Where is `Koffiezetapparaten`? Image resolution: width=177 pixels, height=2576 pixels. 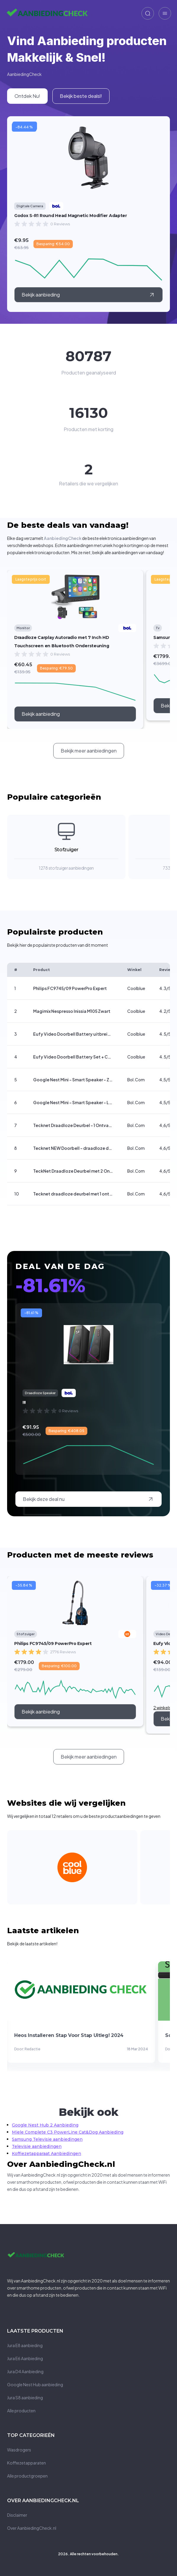
Koffiezetapparaten is located at coordinates (26, 2462).